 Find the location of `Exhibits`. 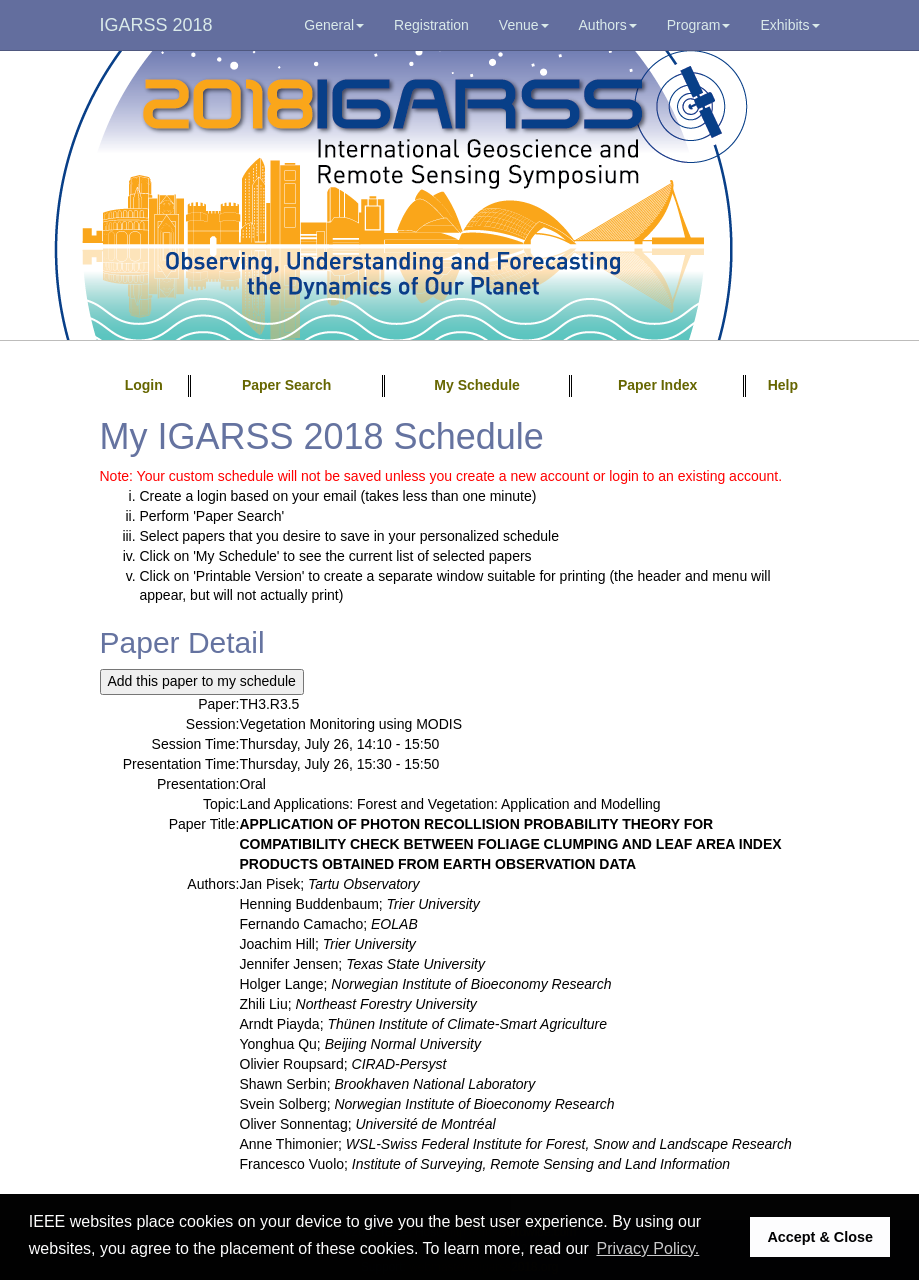

Exhibits is located at coordinates (789, 25).